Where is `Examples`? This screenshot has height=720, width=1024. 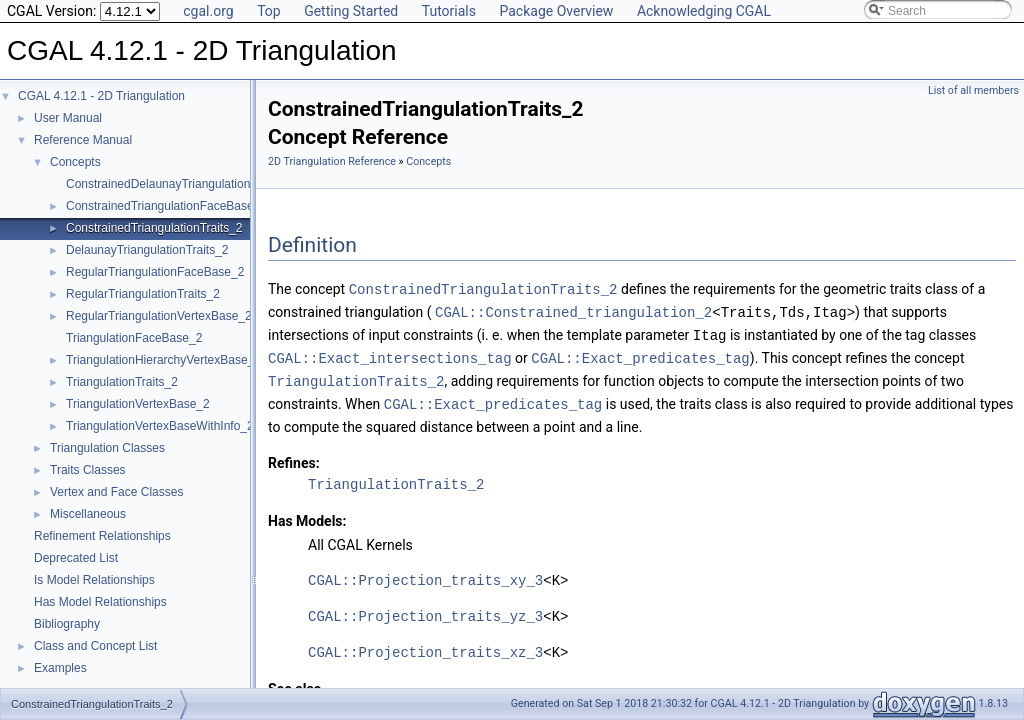
Examples is located at coordinates (60, 668).